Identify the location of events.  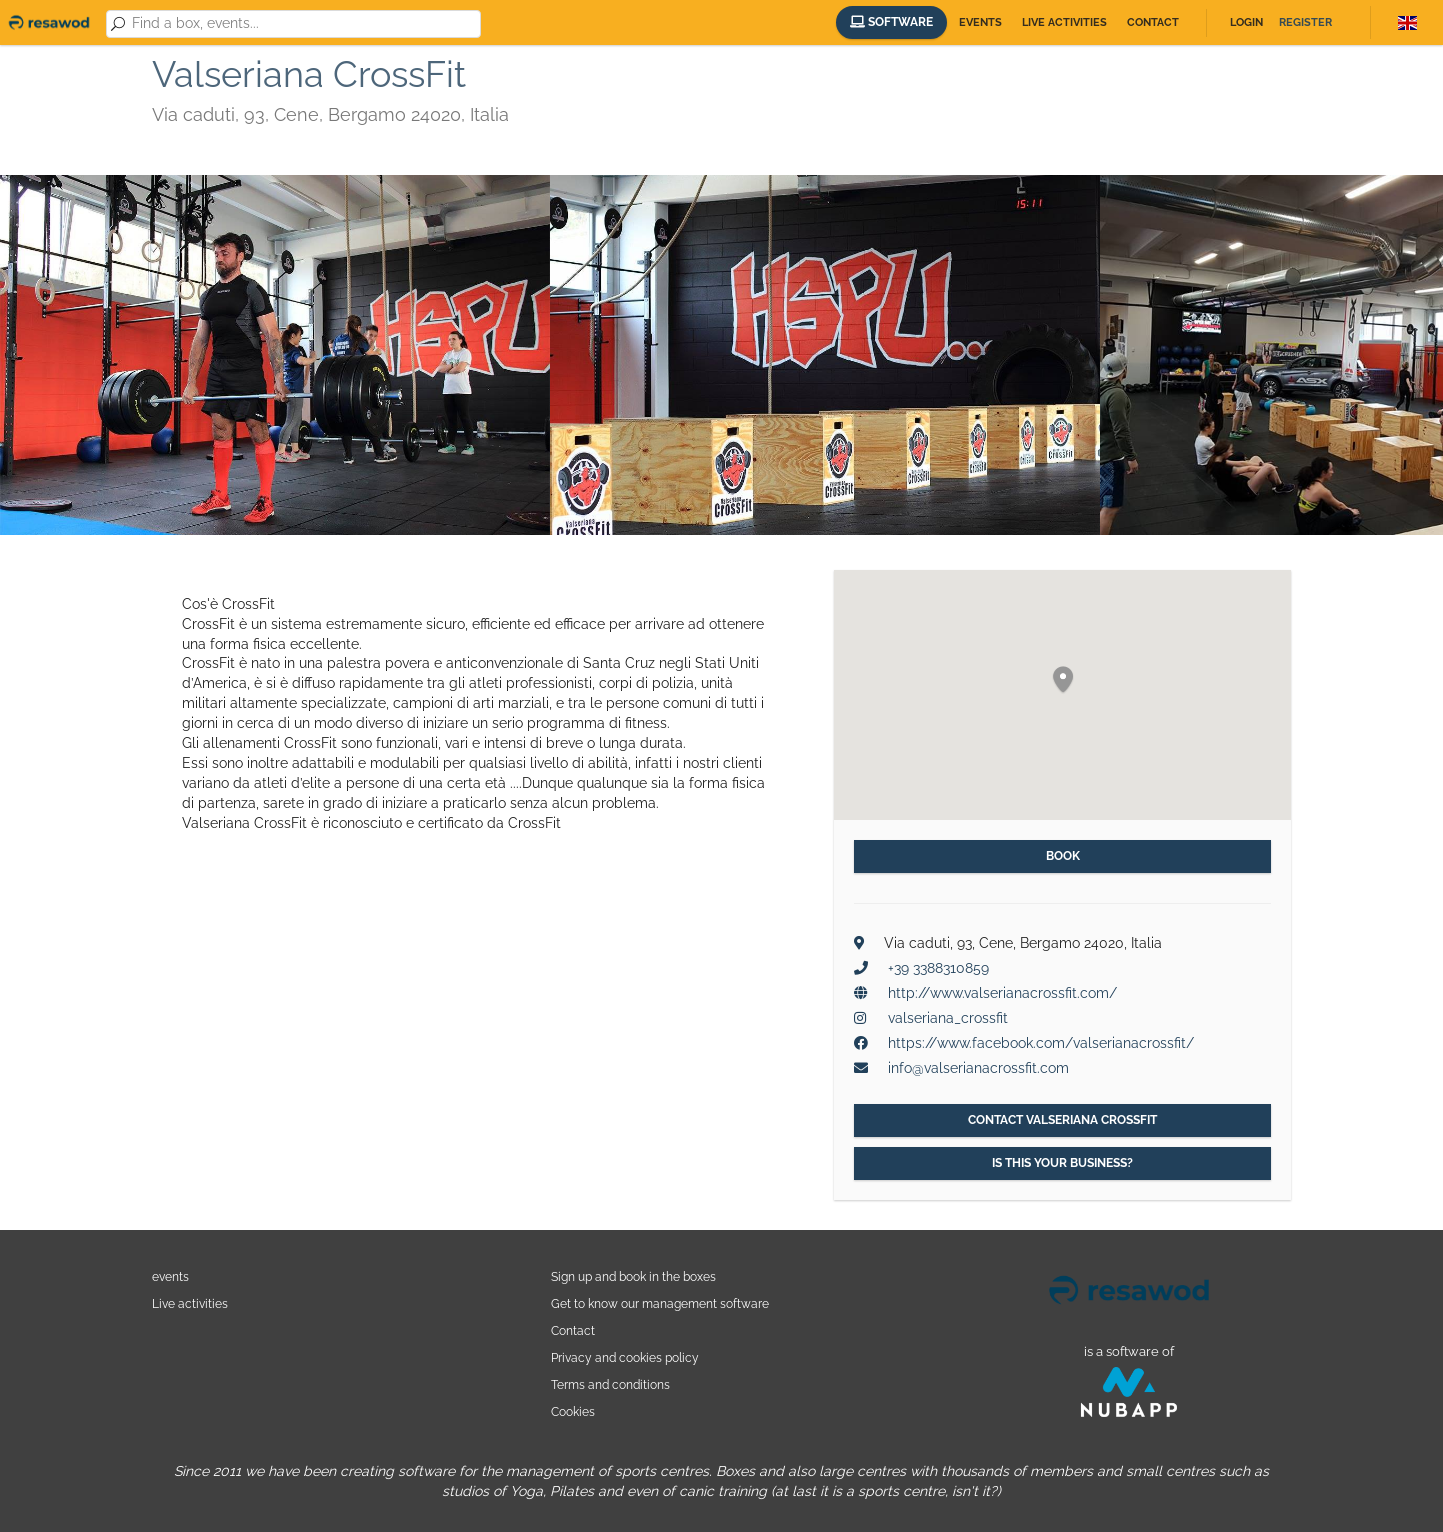
(170, 1276).